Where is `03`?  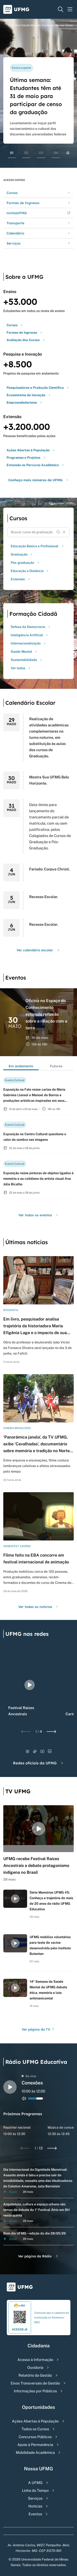
03 is located at coordinates (41, 153).